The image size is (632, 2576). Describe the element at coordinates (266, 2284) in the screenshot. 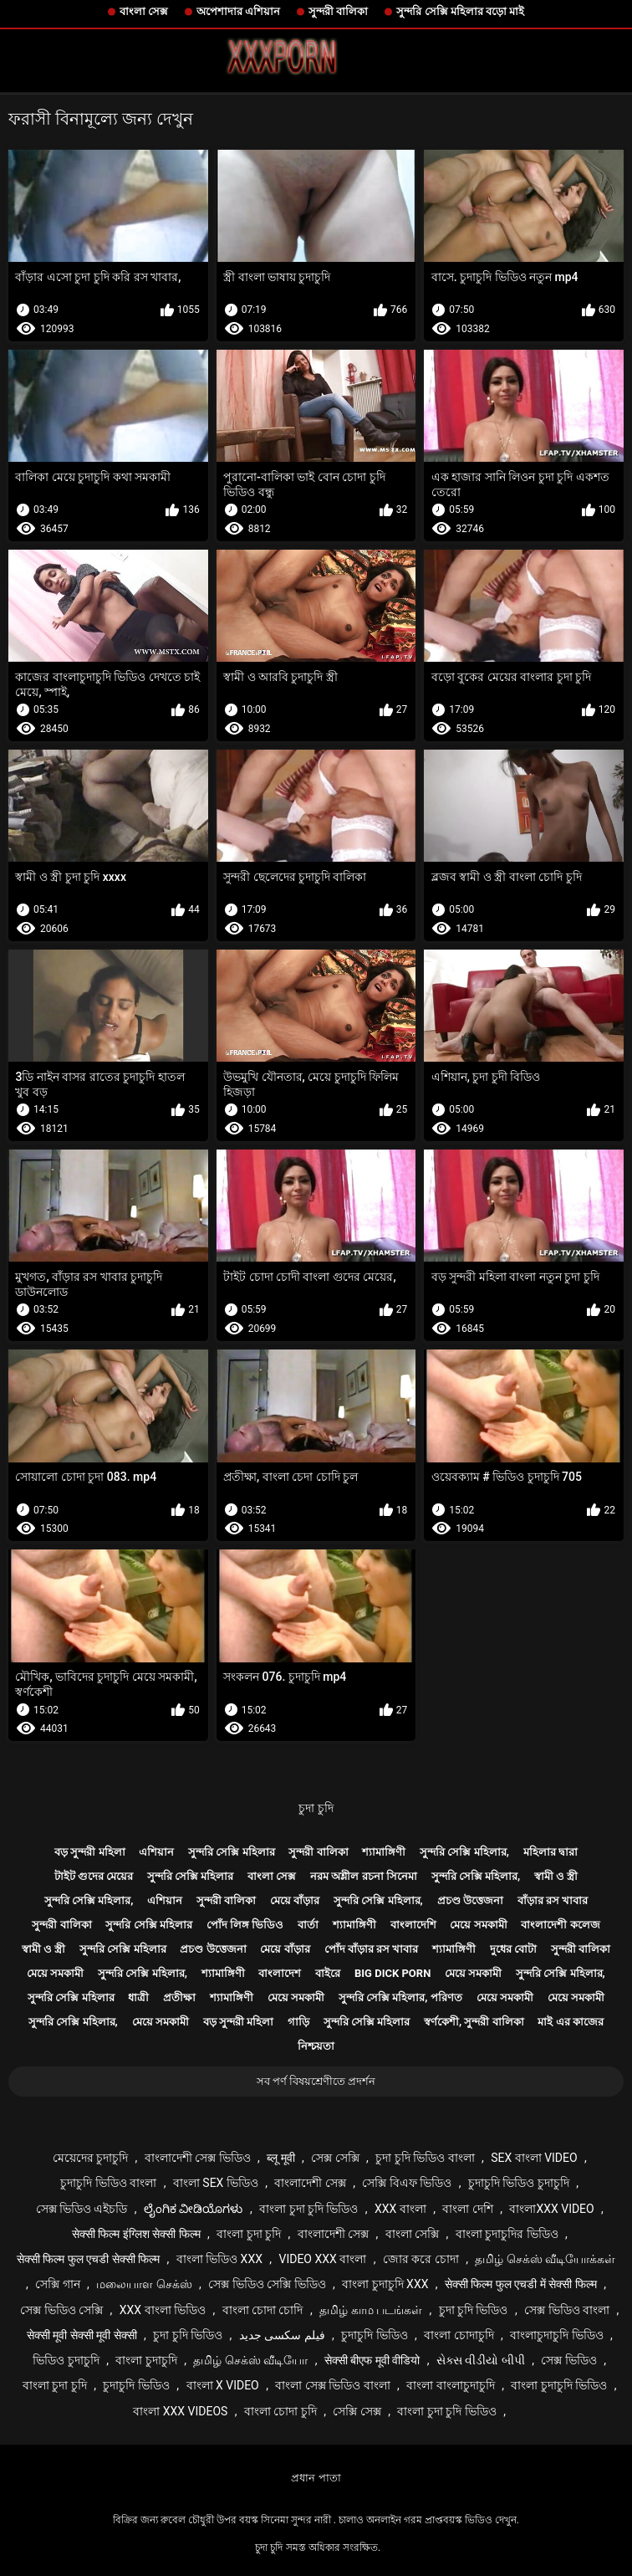

I see `সেক্স ভিডিও সেক্সি ভিডিও` at that location.